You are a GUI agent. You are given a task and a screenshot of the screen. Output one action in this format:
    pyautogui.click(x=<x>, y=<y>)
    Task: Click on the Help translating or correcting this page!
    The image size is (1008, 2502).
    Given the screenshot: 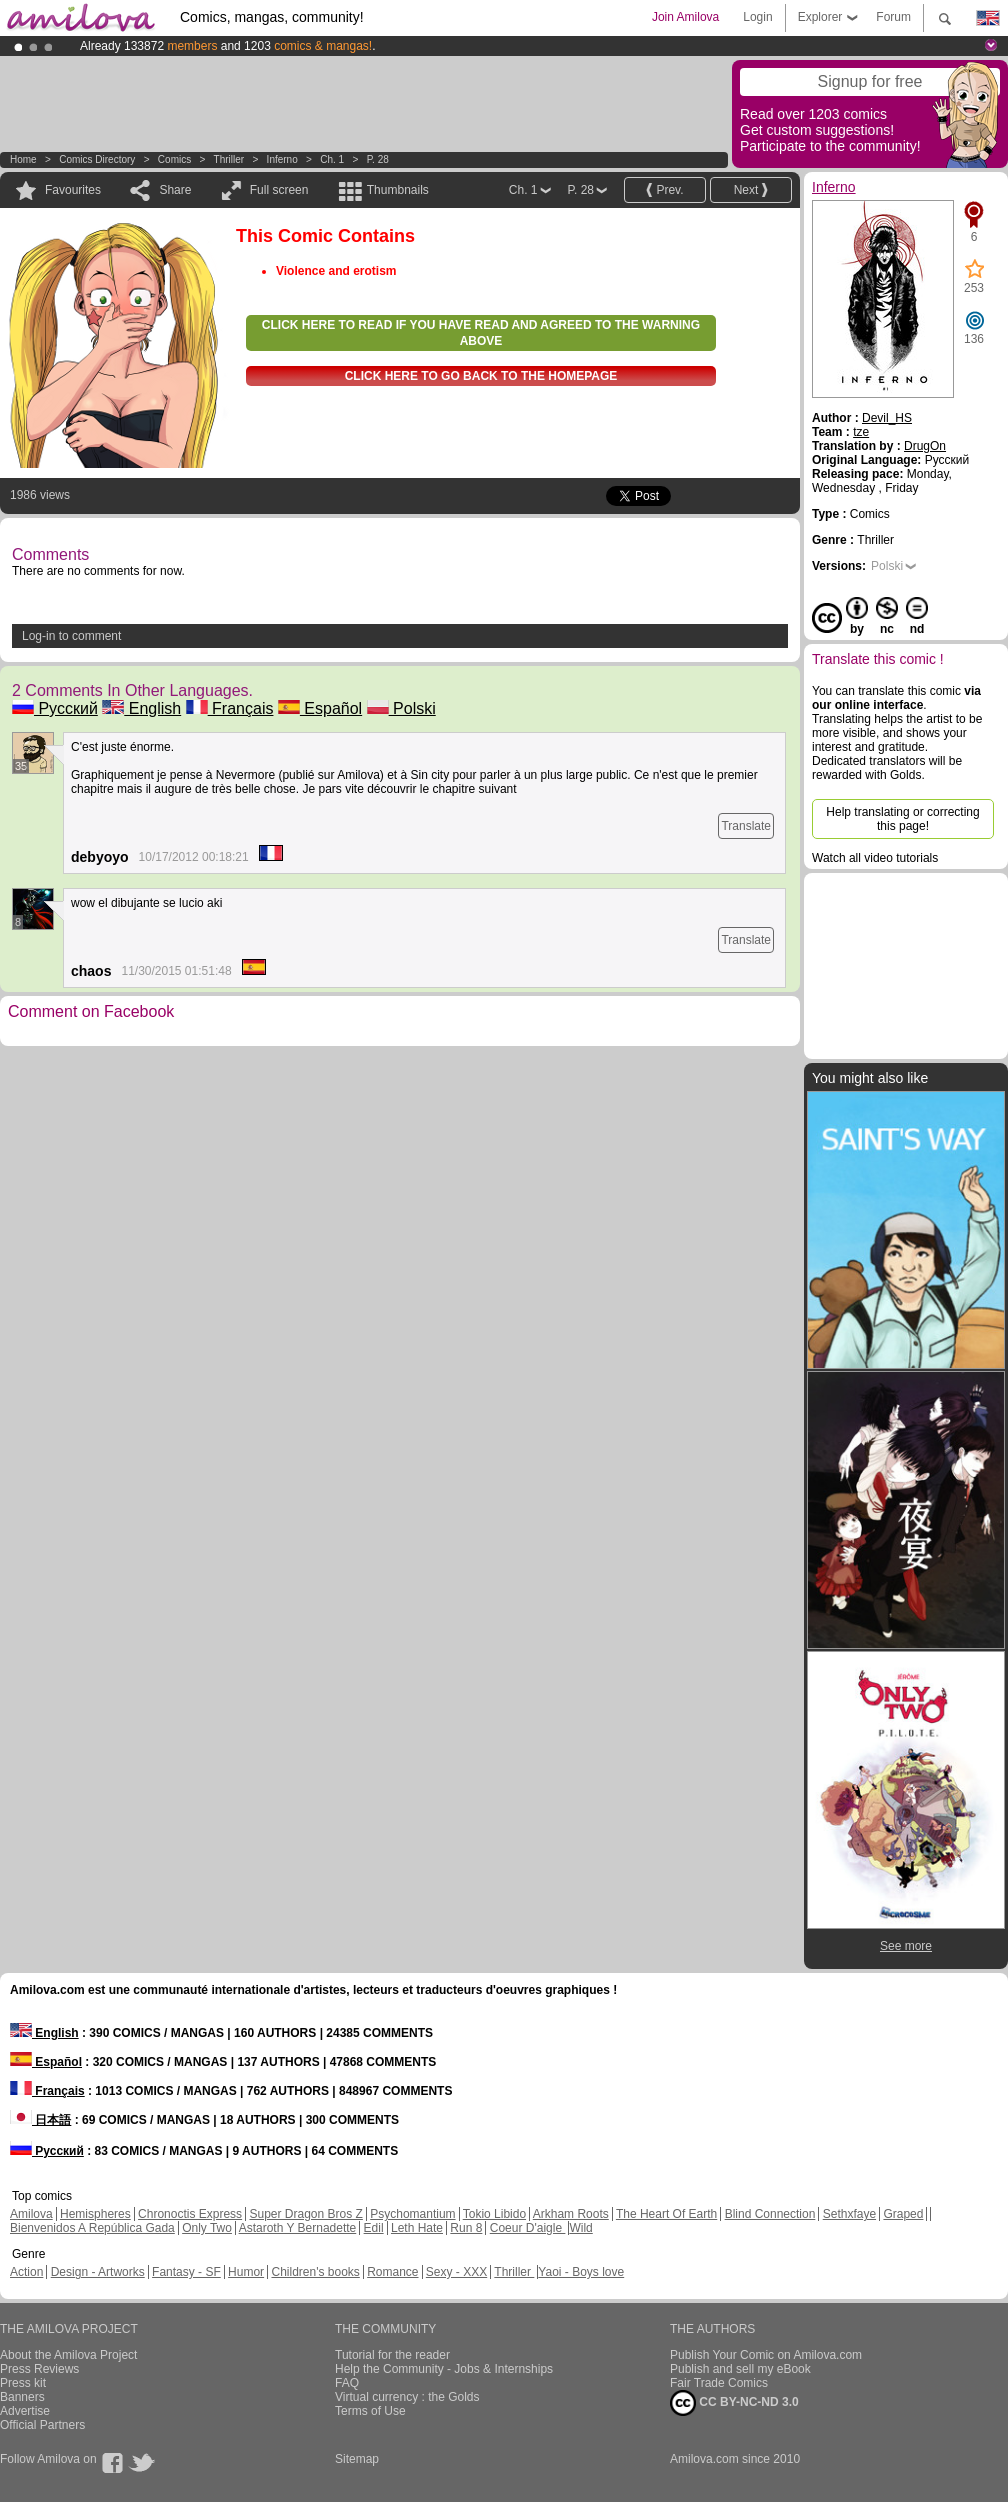 What is the action you would take?
    pyautogui.click(x=902, y=819)
    